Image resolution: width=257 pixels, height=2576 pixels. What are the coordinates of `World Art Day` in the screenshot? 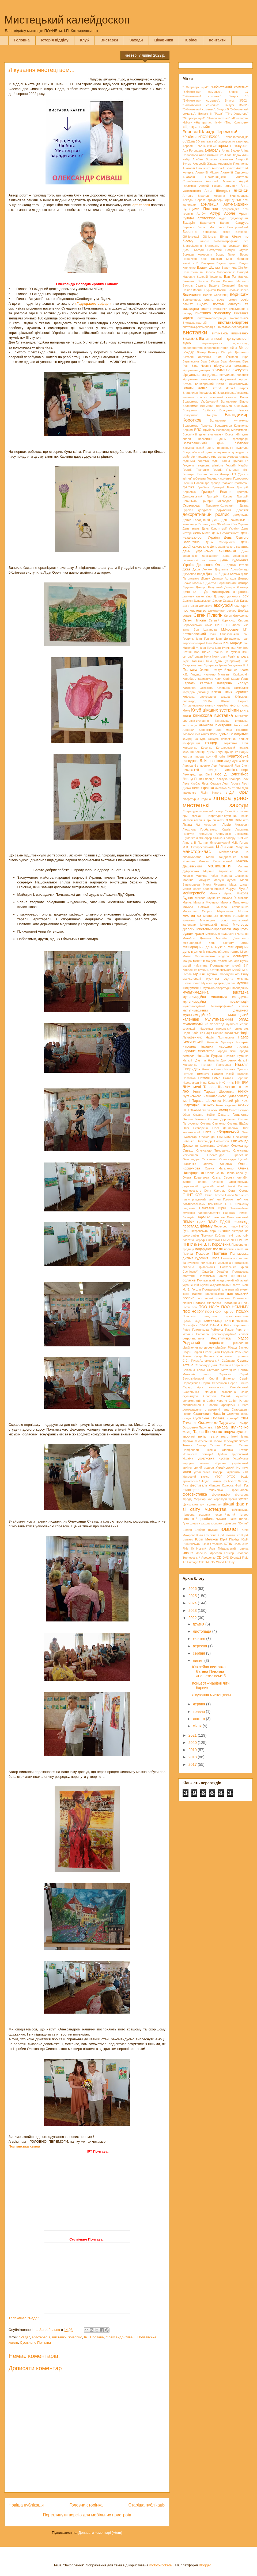 It's located at (225, 1562).